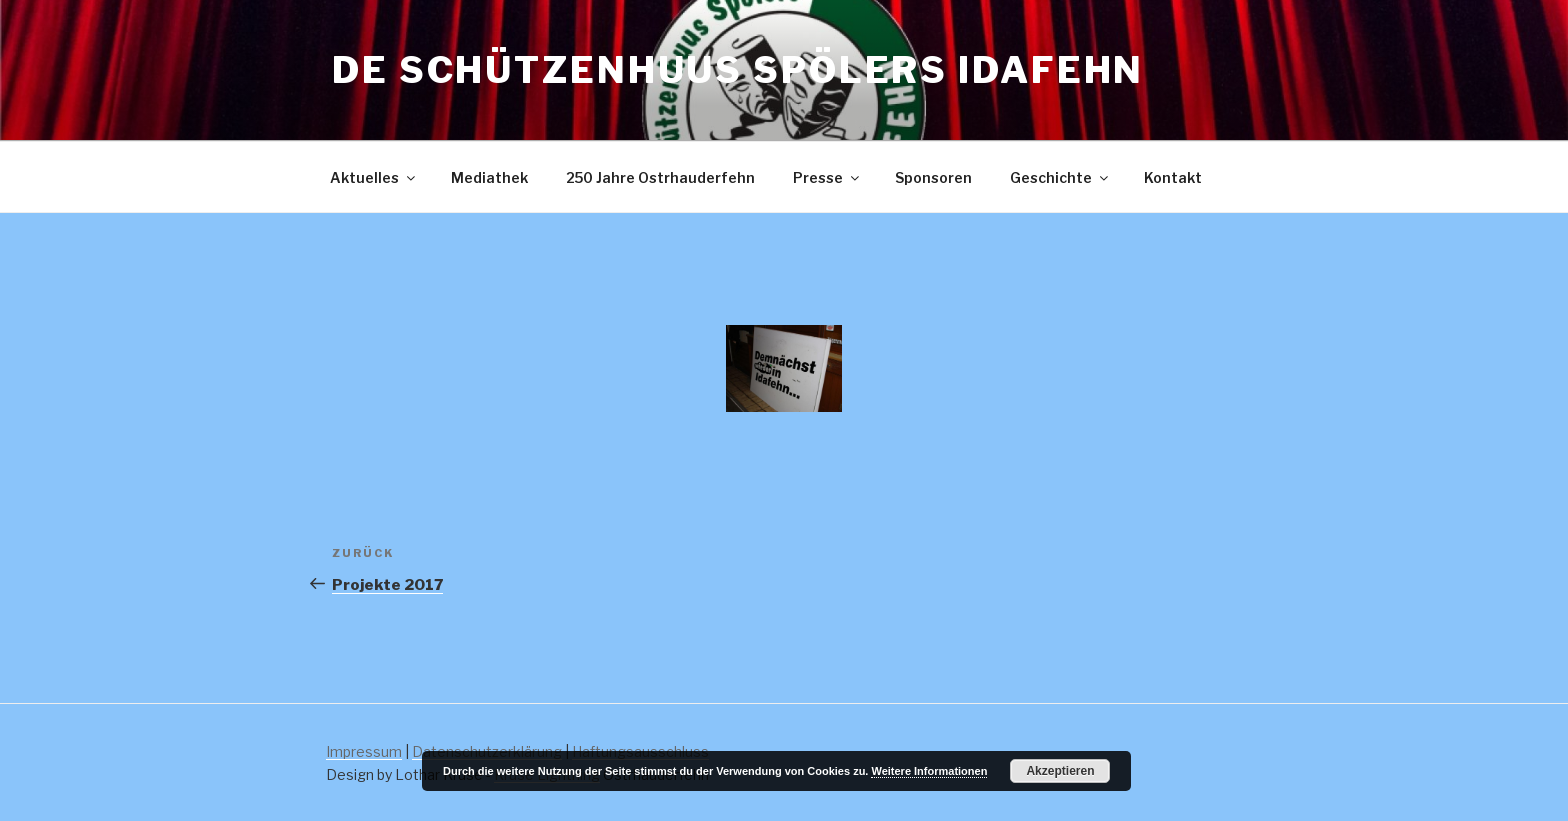 The width and height of the screenshot is (1568, 821). I want to click on Sponsoren, so click(933, 177).